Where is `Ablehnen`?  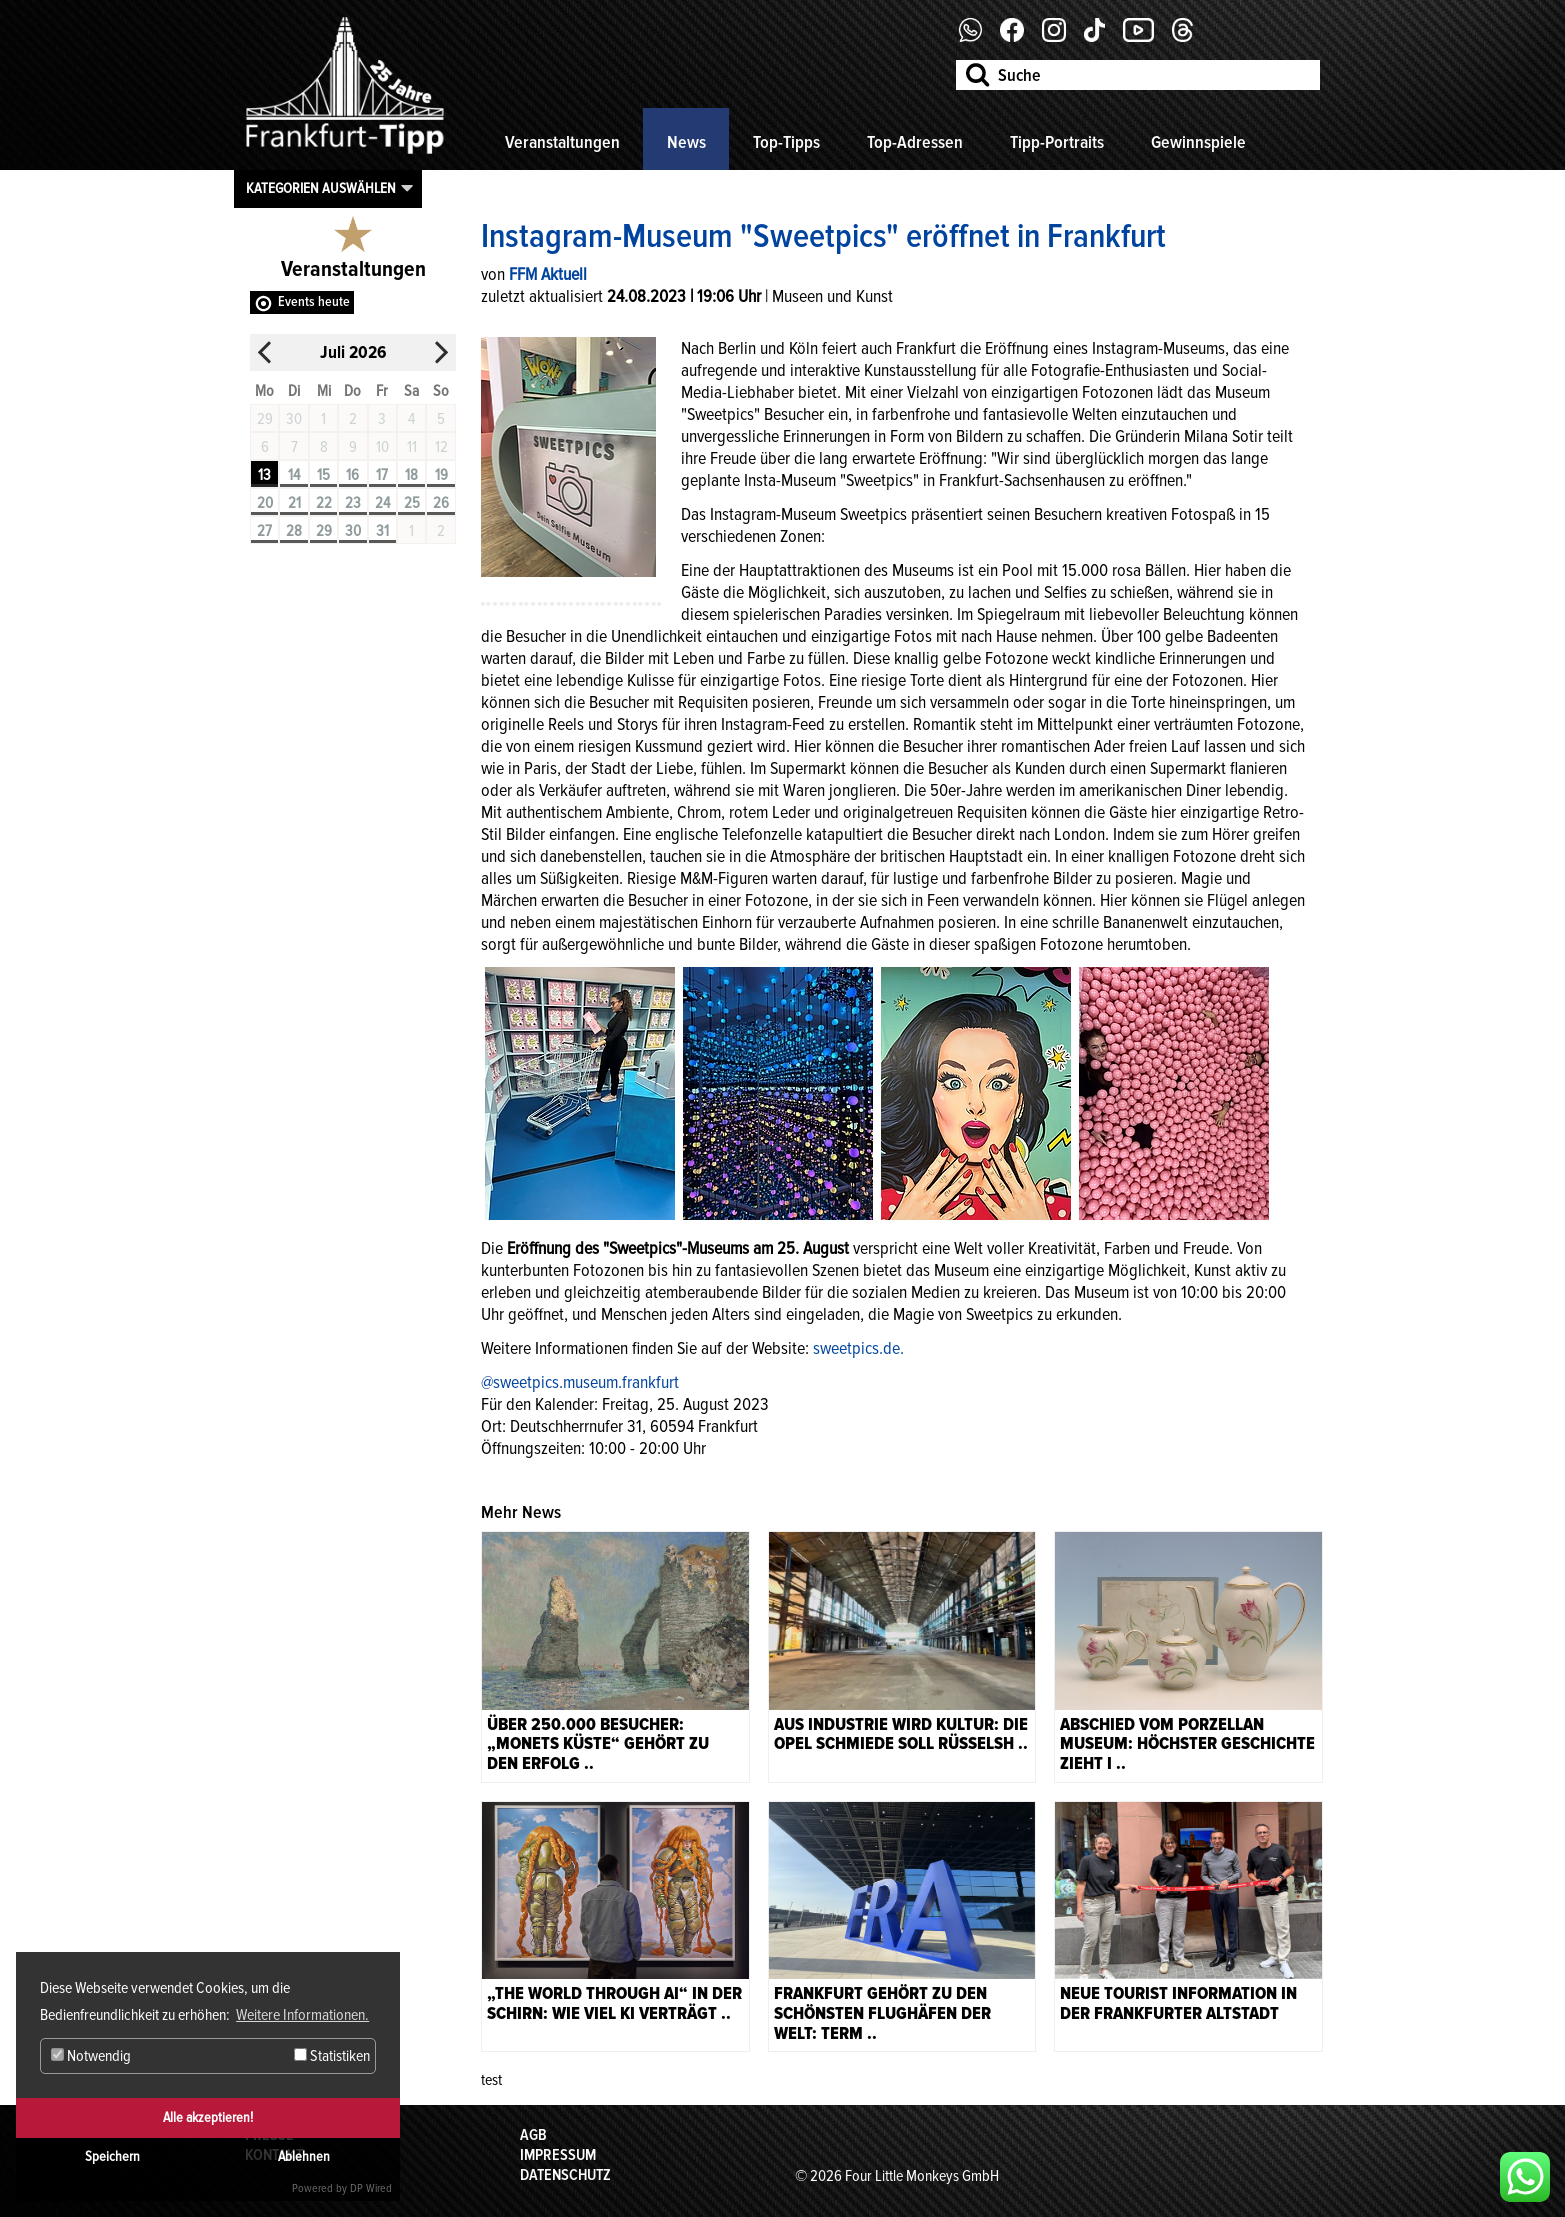
Ablehnen is located at coordinates (304, 2156).